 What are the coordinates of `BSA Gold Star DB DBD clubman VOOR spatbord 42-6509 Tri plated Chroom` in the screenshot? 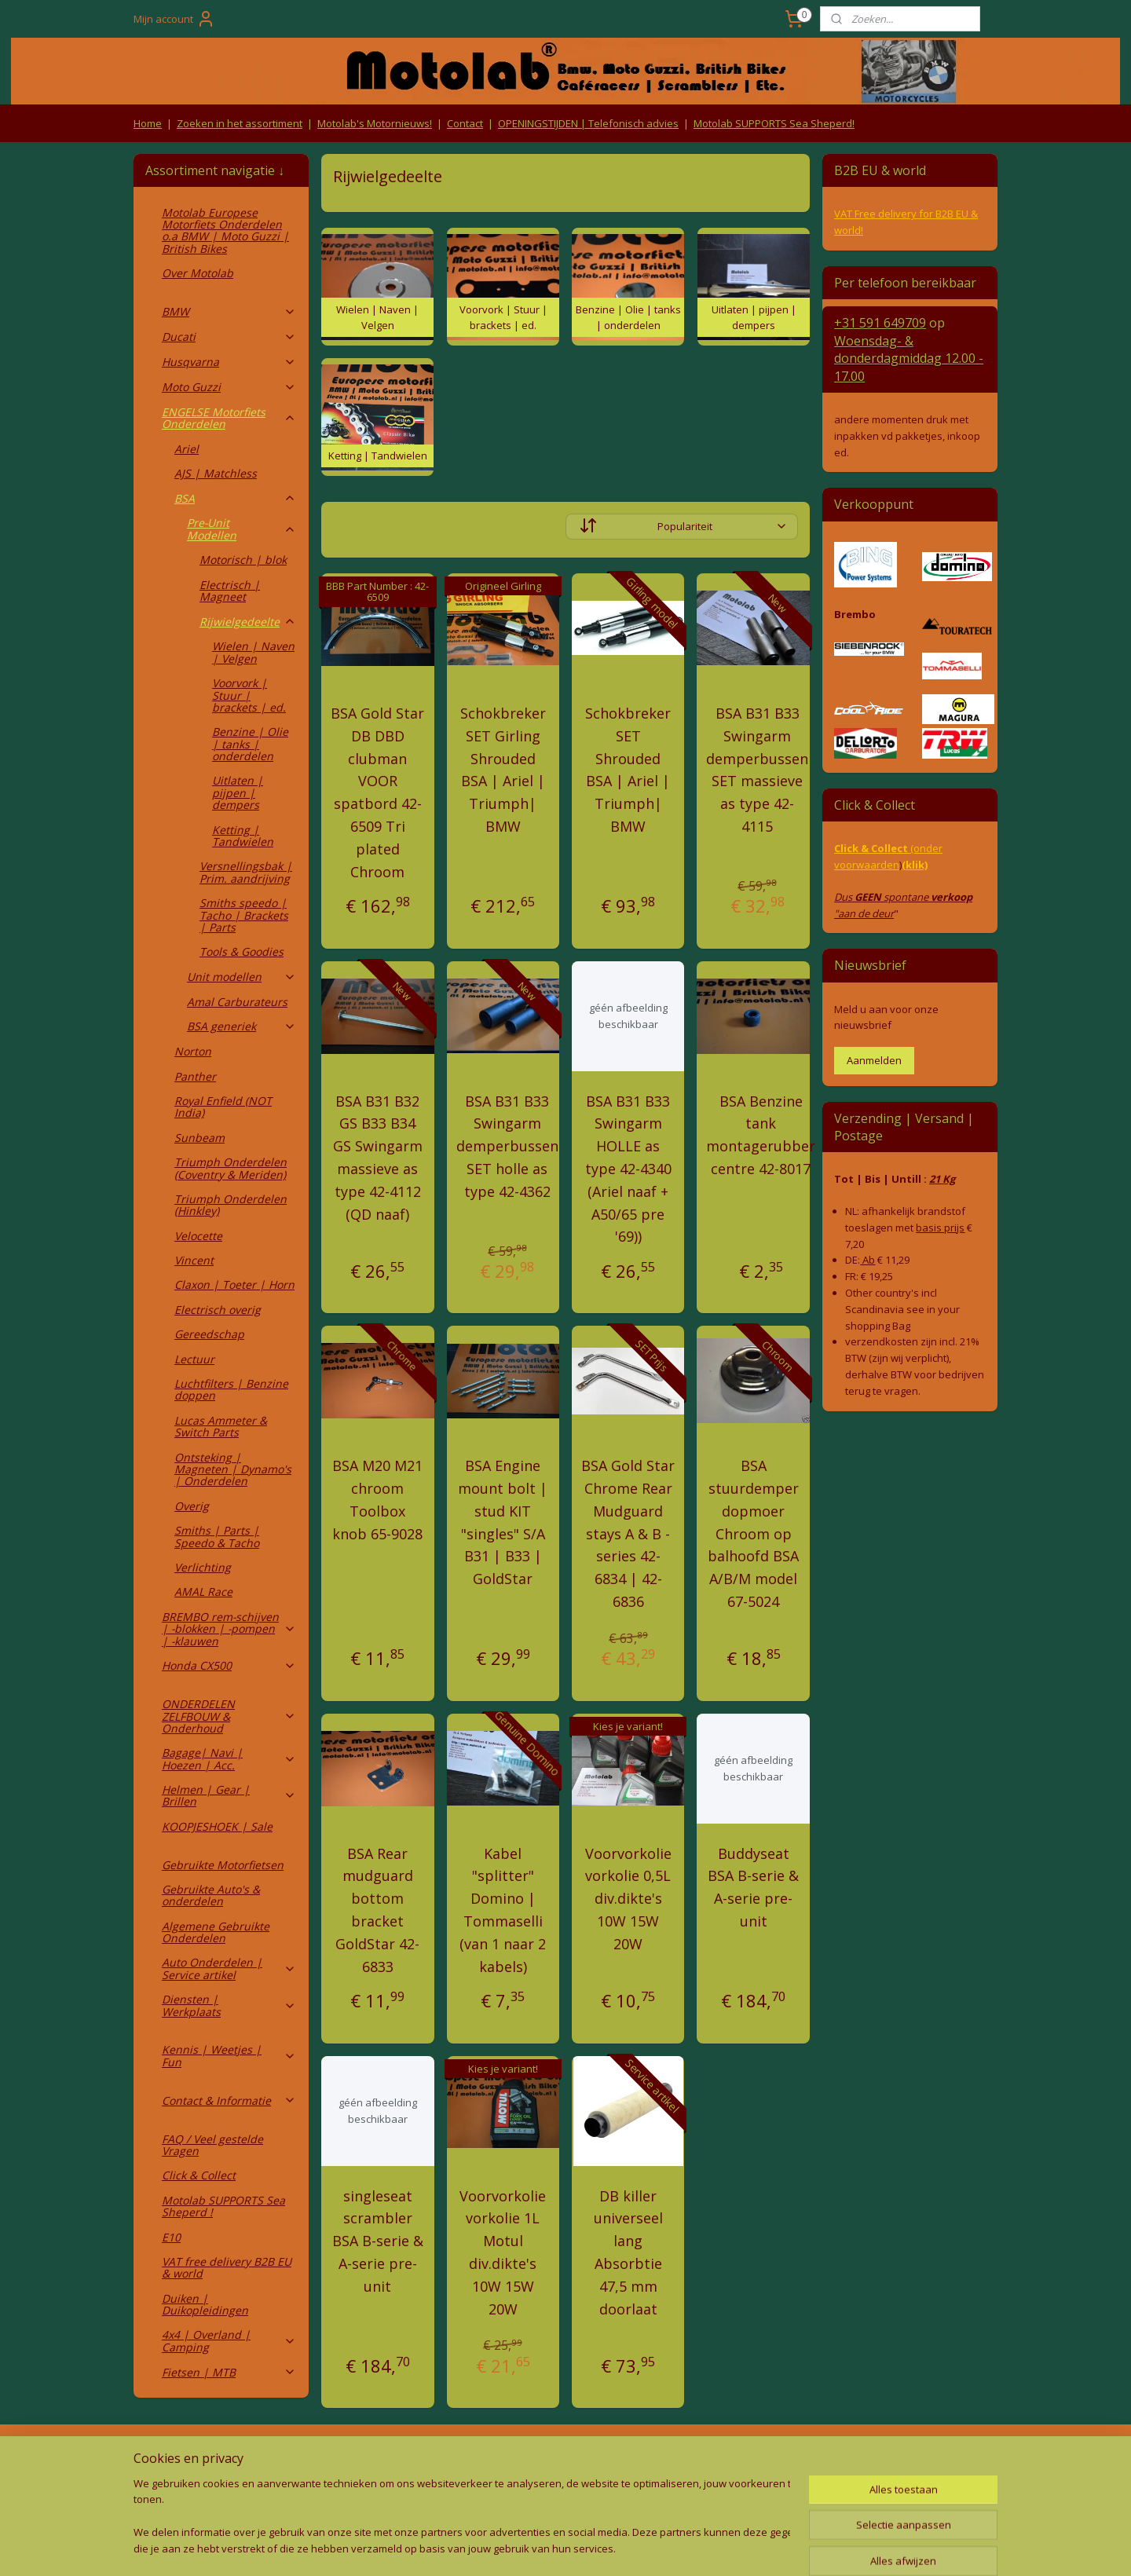 It's located at (377, 792).